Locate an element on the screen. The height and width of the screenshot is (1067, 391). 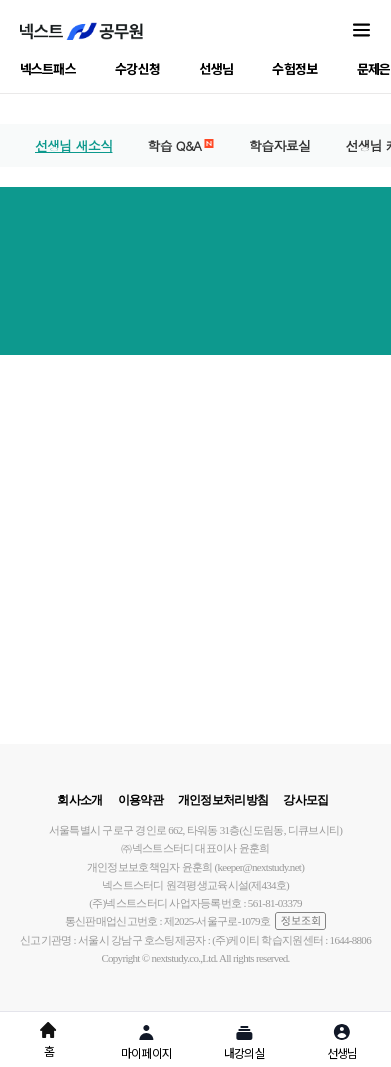
이용약관 is located at coordinates (140, 800).